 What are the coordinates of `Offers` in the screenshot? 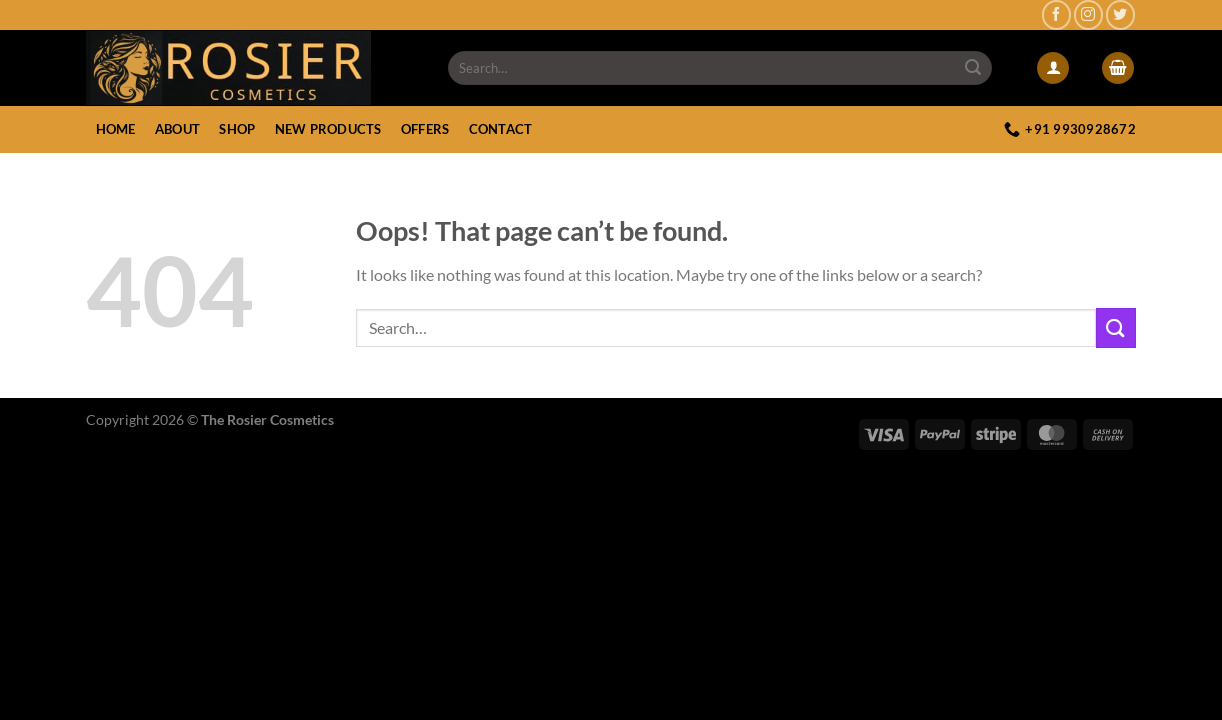 It's located at (425, 129).